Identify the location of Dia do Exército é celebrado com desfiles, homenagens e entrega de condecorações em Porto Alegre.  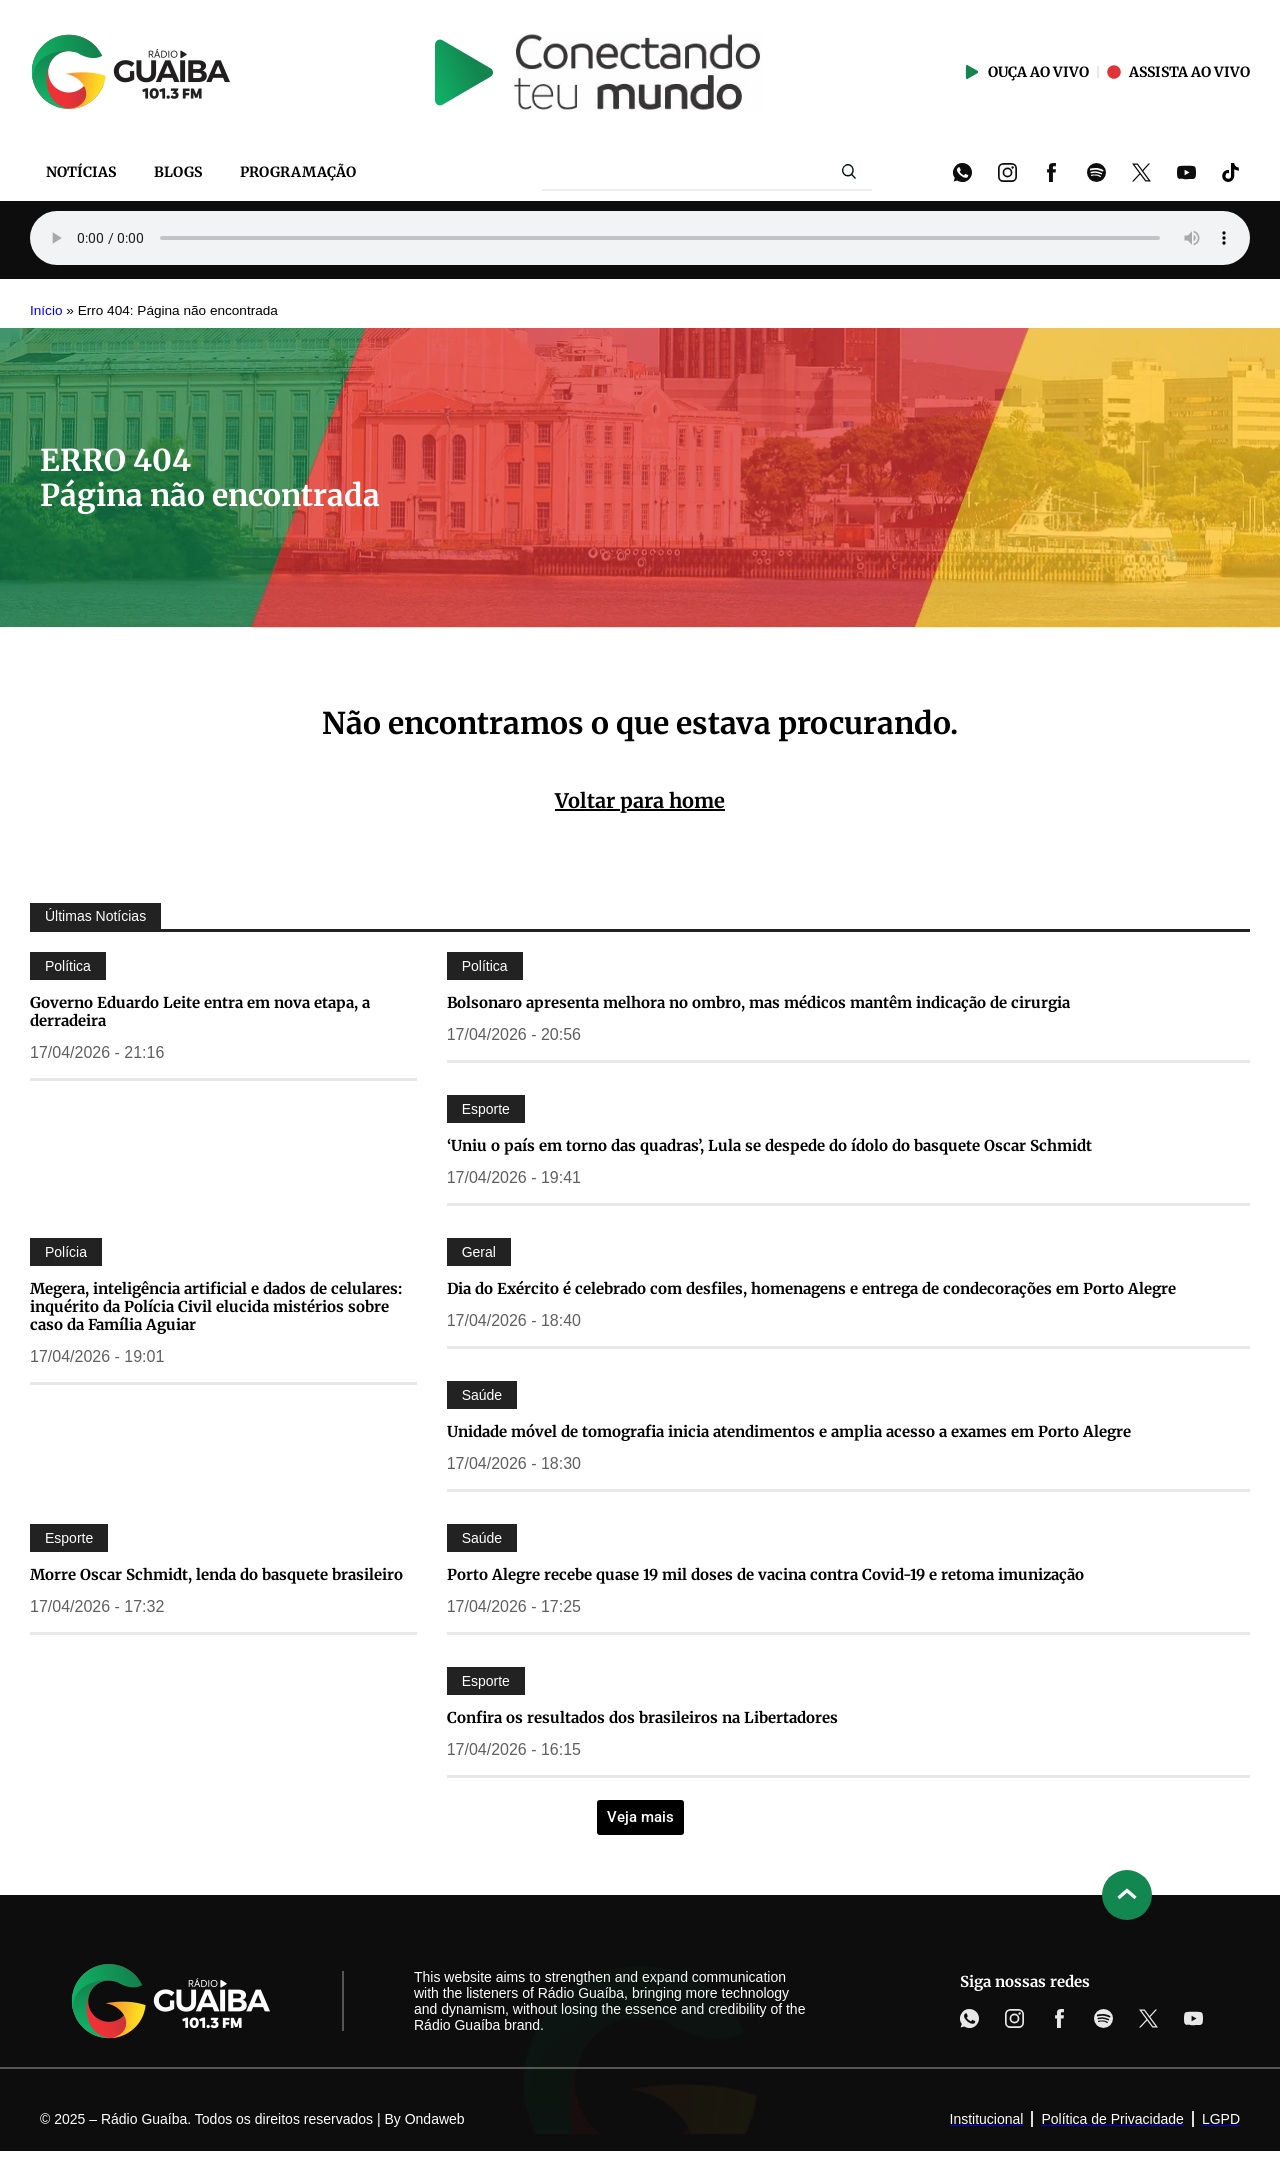
(811, 1288).